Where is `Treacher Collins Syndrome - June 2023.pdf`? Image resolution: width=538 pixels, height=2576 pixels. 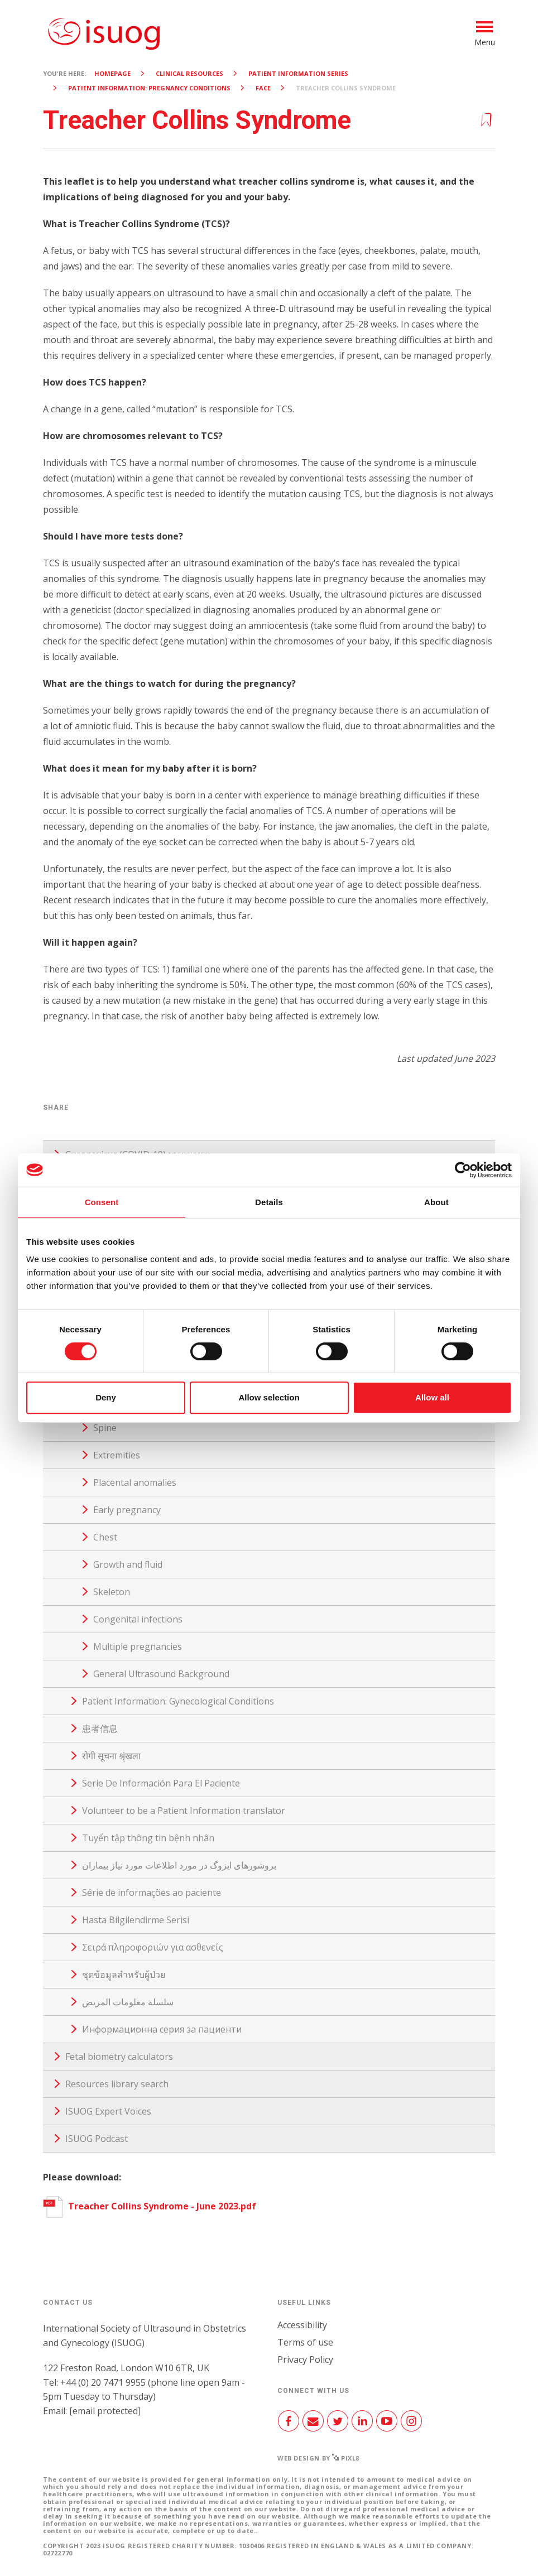
Treacher Collins Syndrome - June 2023.pdf is located at coordinates (149, 2206).